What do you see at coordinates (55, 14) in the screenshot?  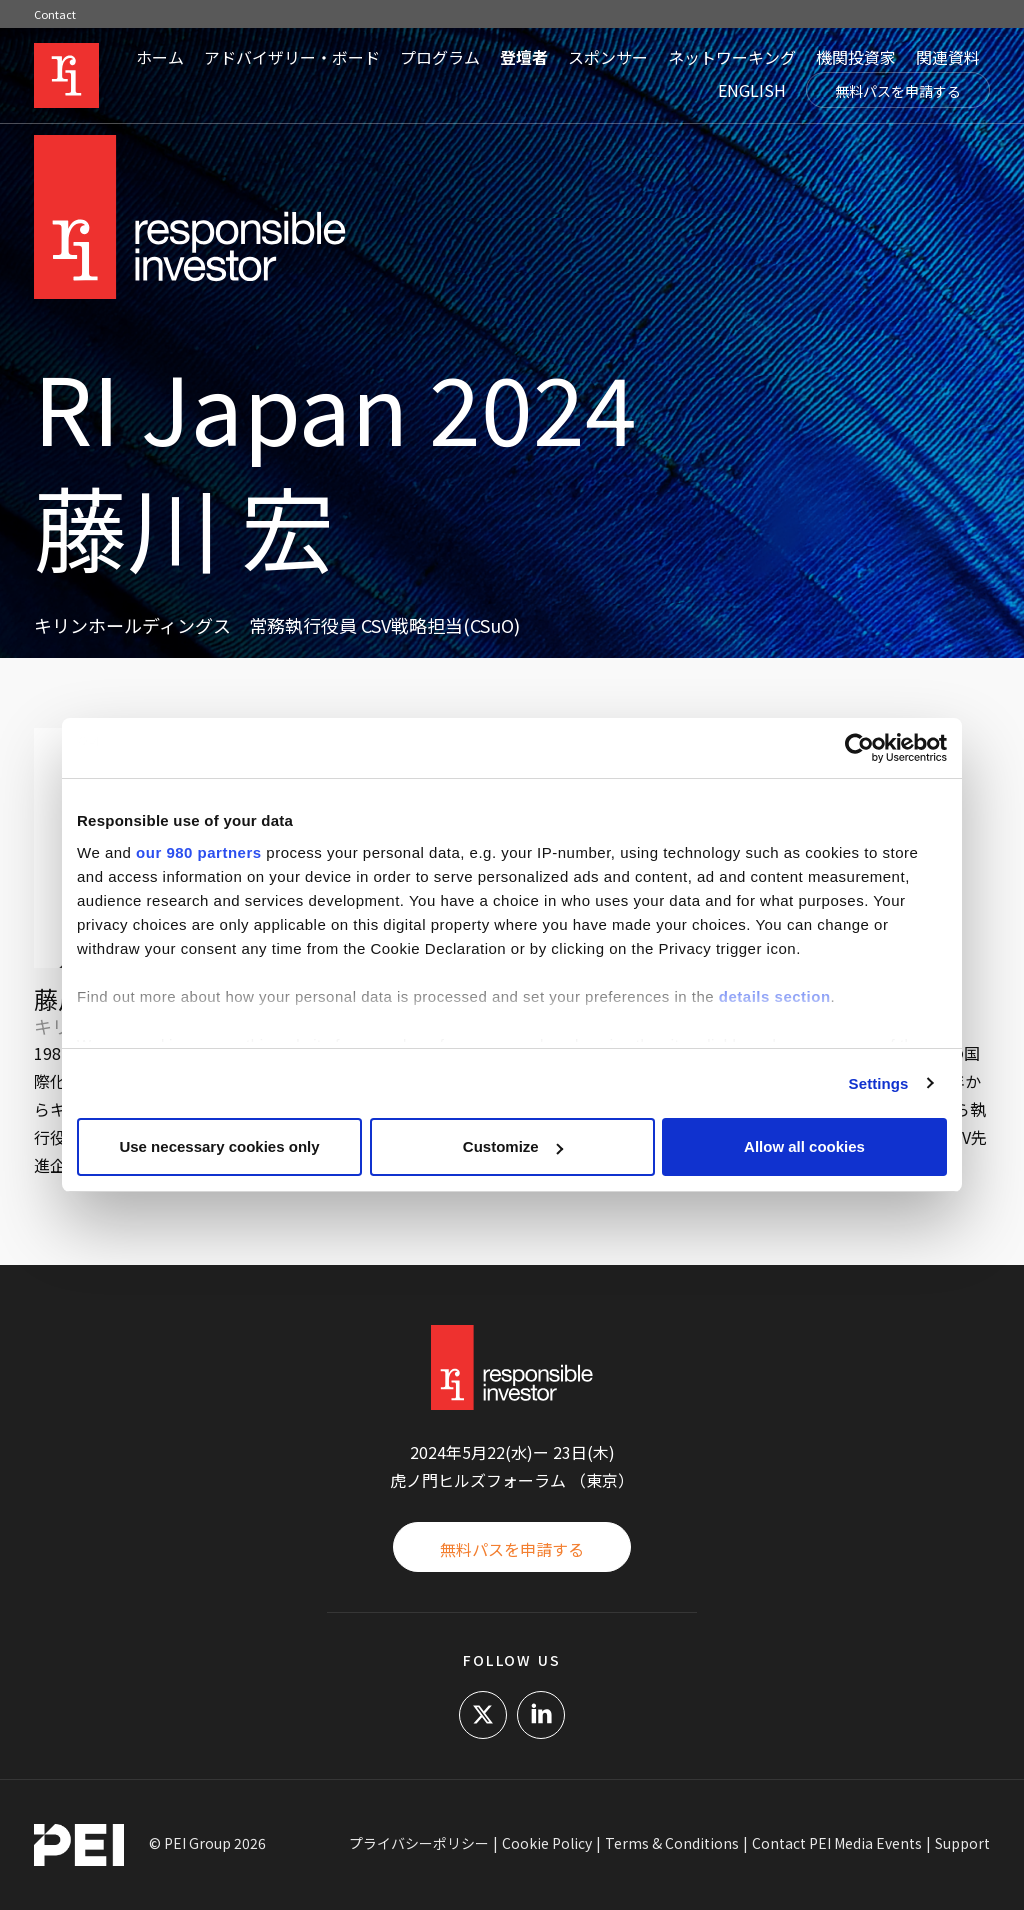 I see `Contact` at bounding box center [55, 14].